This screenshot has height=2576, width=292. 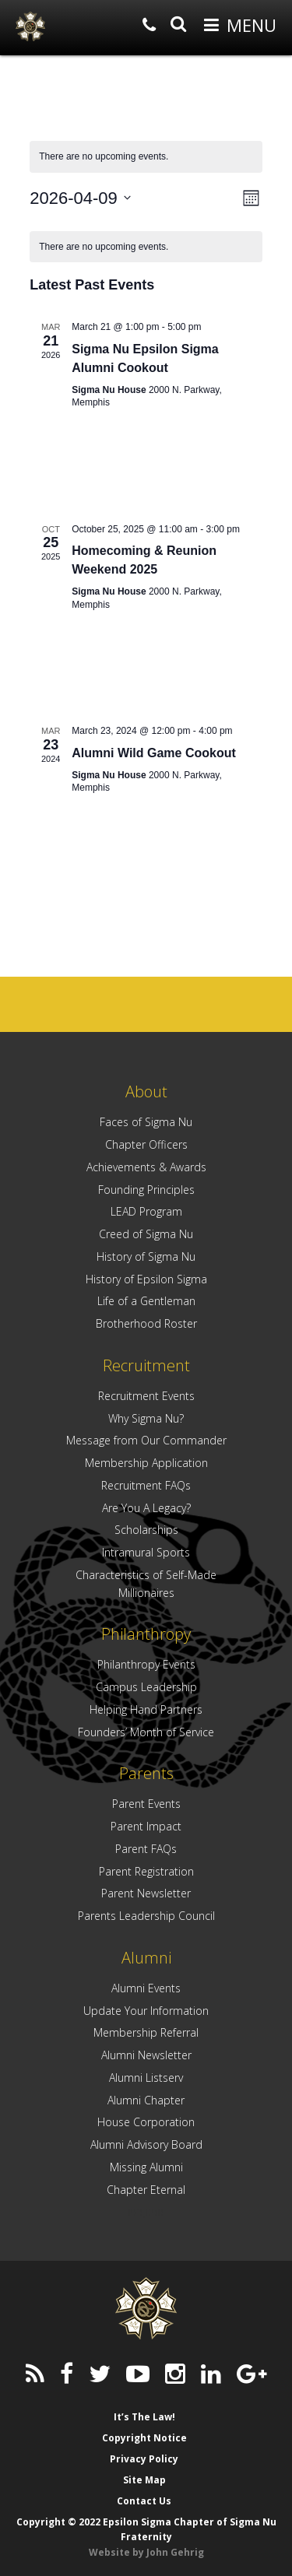 I want to click on Parent FAQs, so click(x=146, y=1848).